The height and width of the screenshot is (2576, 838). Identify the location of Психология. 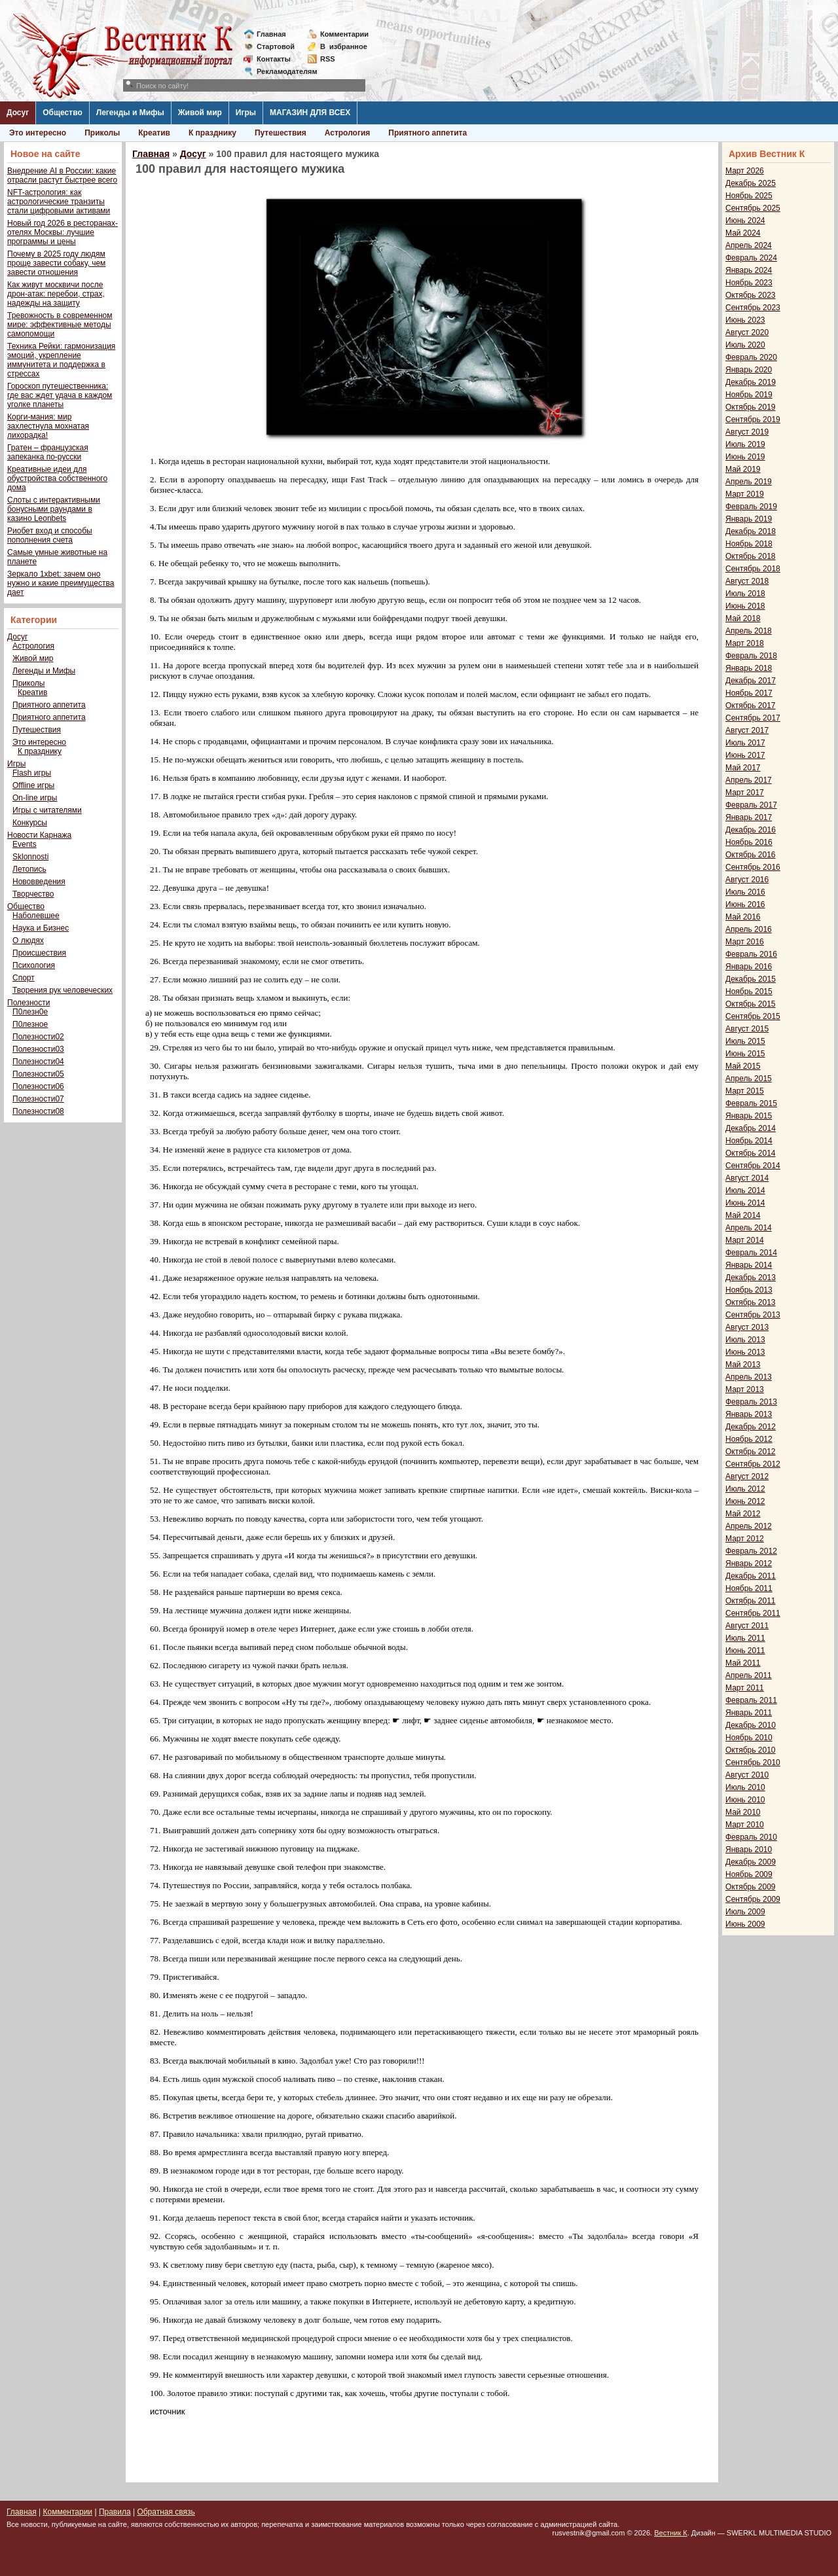
(33, 965).